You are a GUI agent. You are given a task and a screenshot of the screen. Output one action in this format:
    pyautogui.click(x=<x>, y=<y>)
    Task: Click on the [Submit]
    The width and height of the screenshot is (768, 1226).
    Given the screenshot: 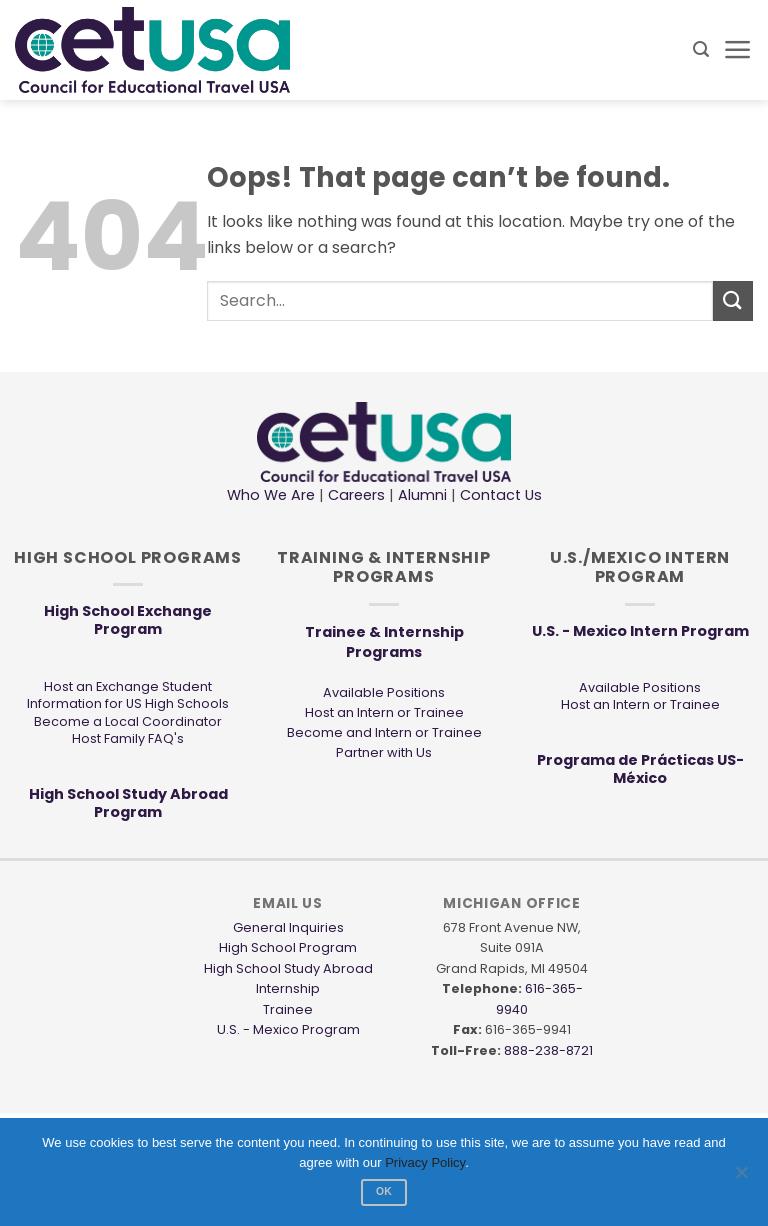 What is the action you would take?
    pyautogui.click(x=733, y=300)
    